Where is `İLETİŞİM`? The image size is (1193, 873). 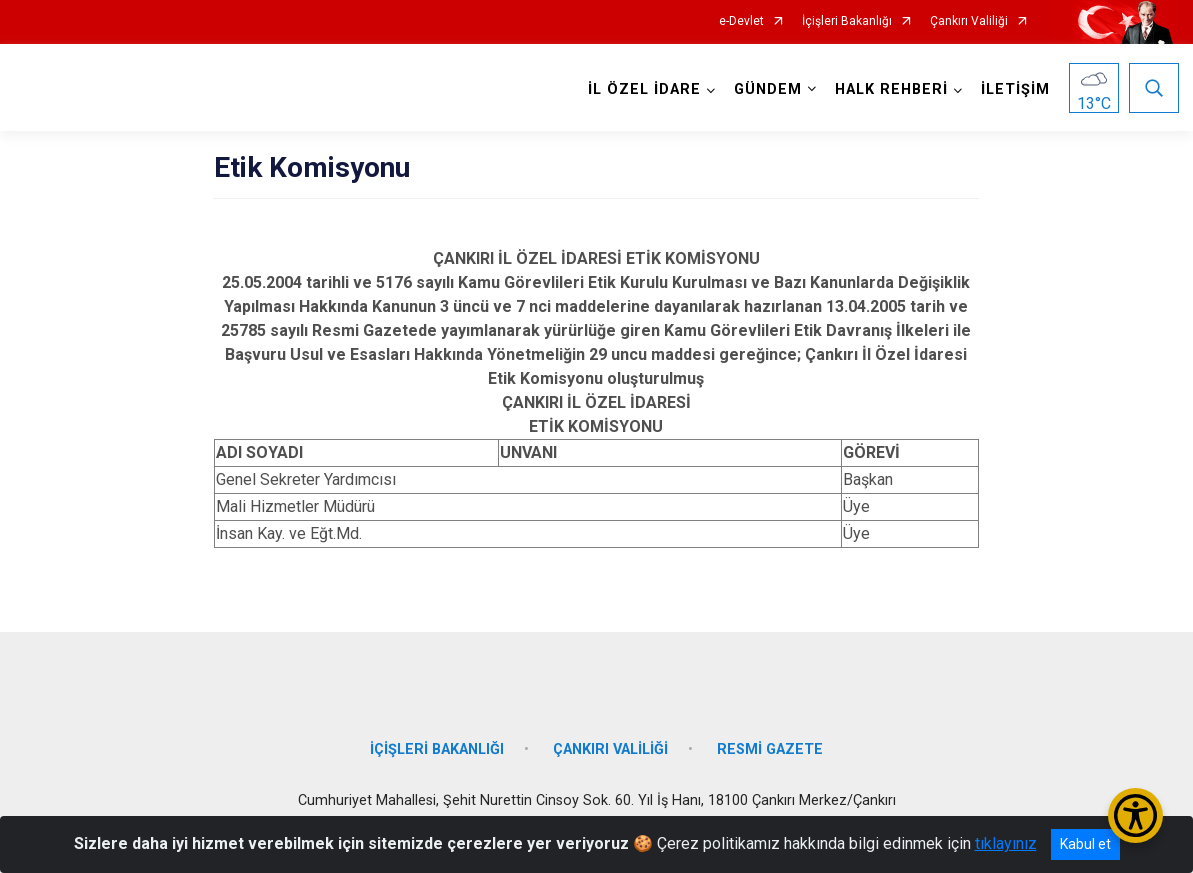
İLETİŞİM is located at coordinates (1014, 89).